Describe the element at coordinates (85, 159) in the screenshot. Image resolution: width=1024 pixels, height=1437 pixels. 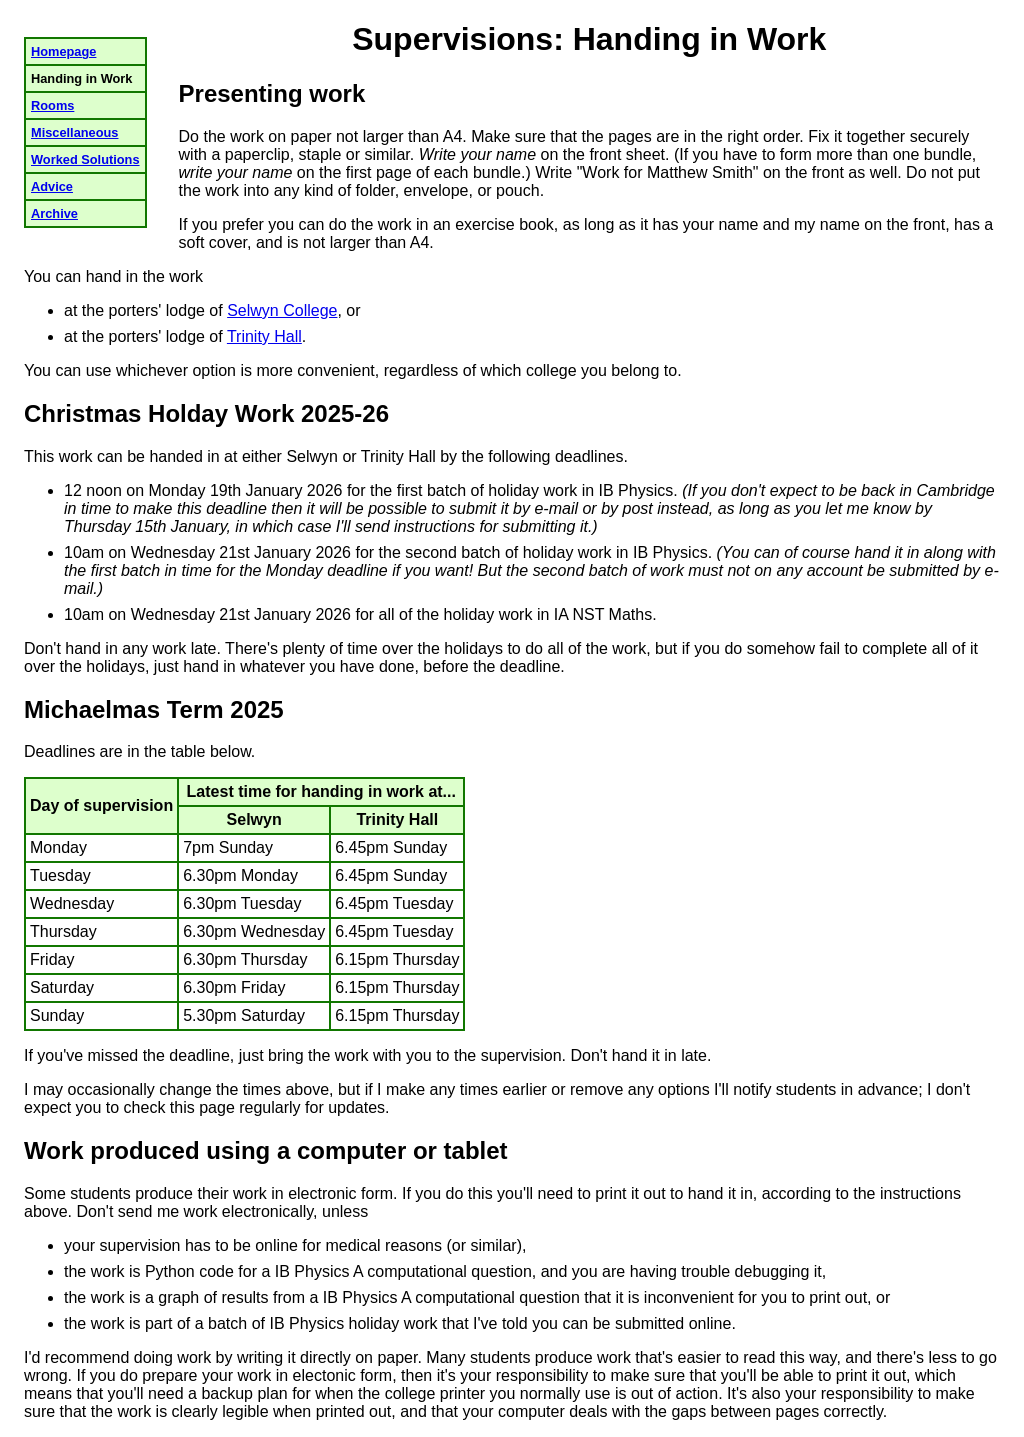
I see `Worked Solutions` at that location.